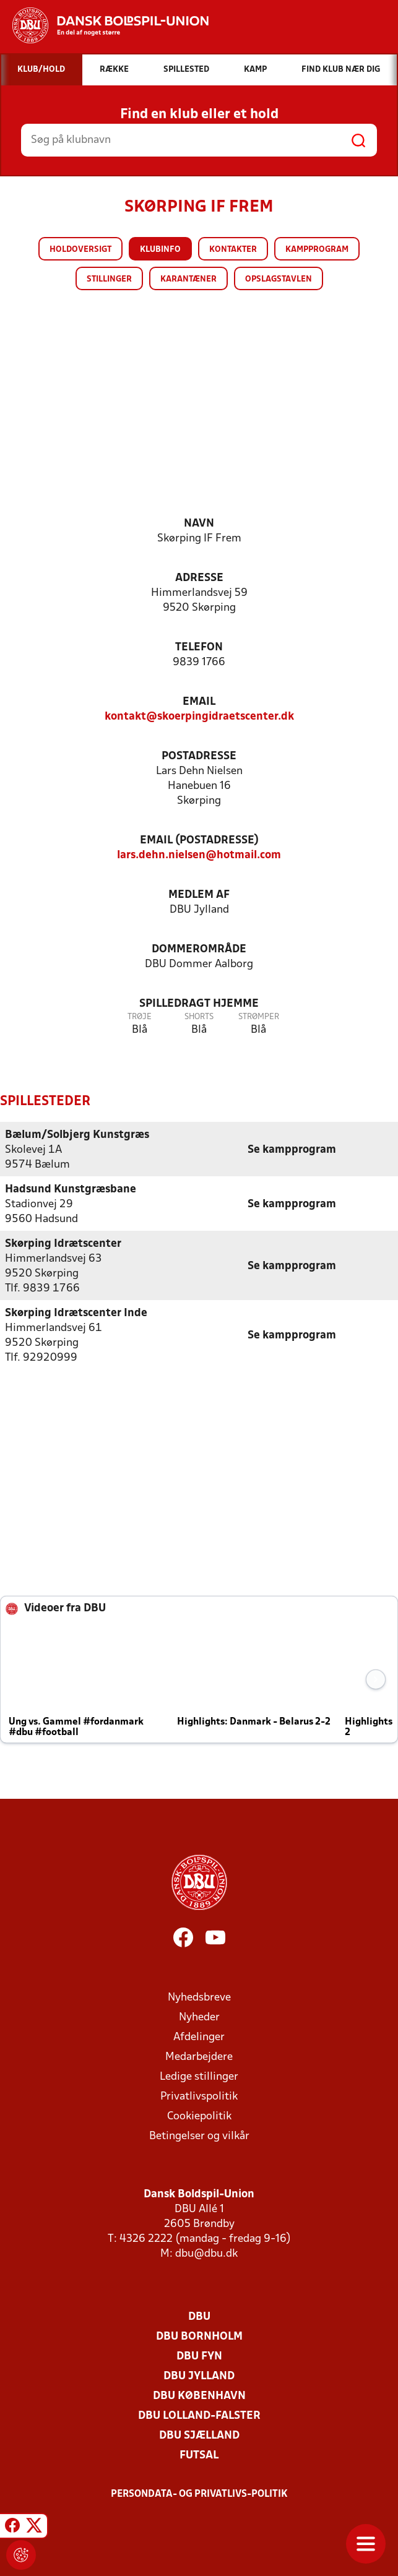 This screenshot has height=2576, width=398. Describe the element at coordinates (292, 1149) in the screenshot. I see `Se kampprogram` at that location.